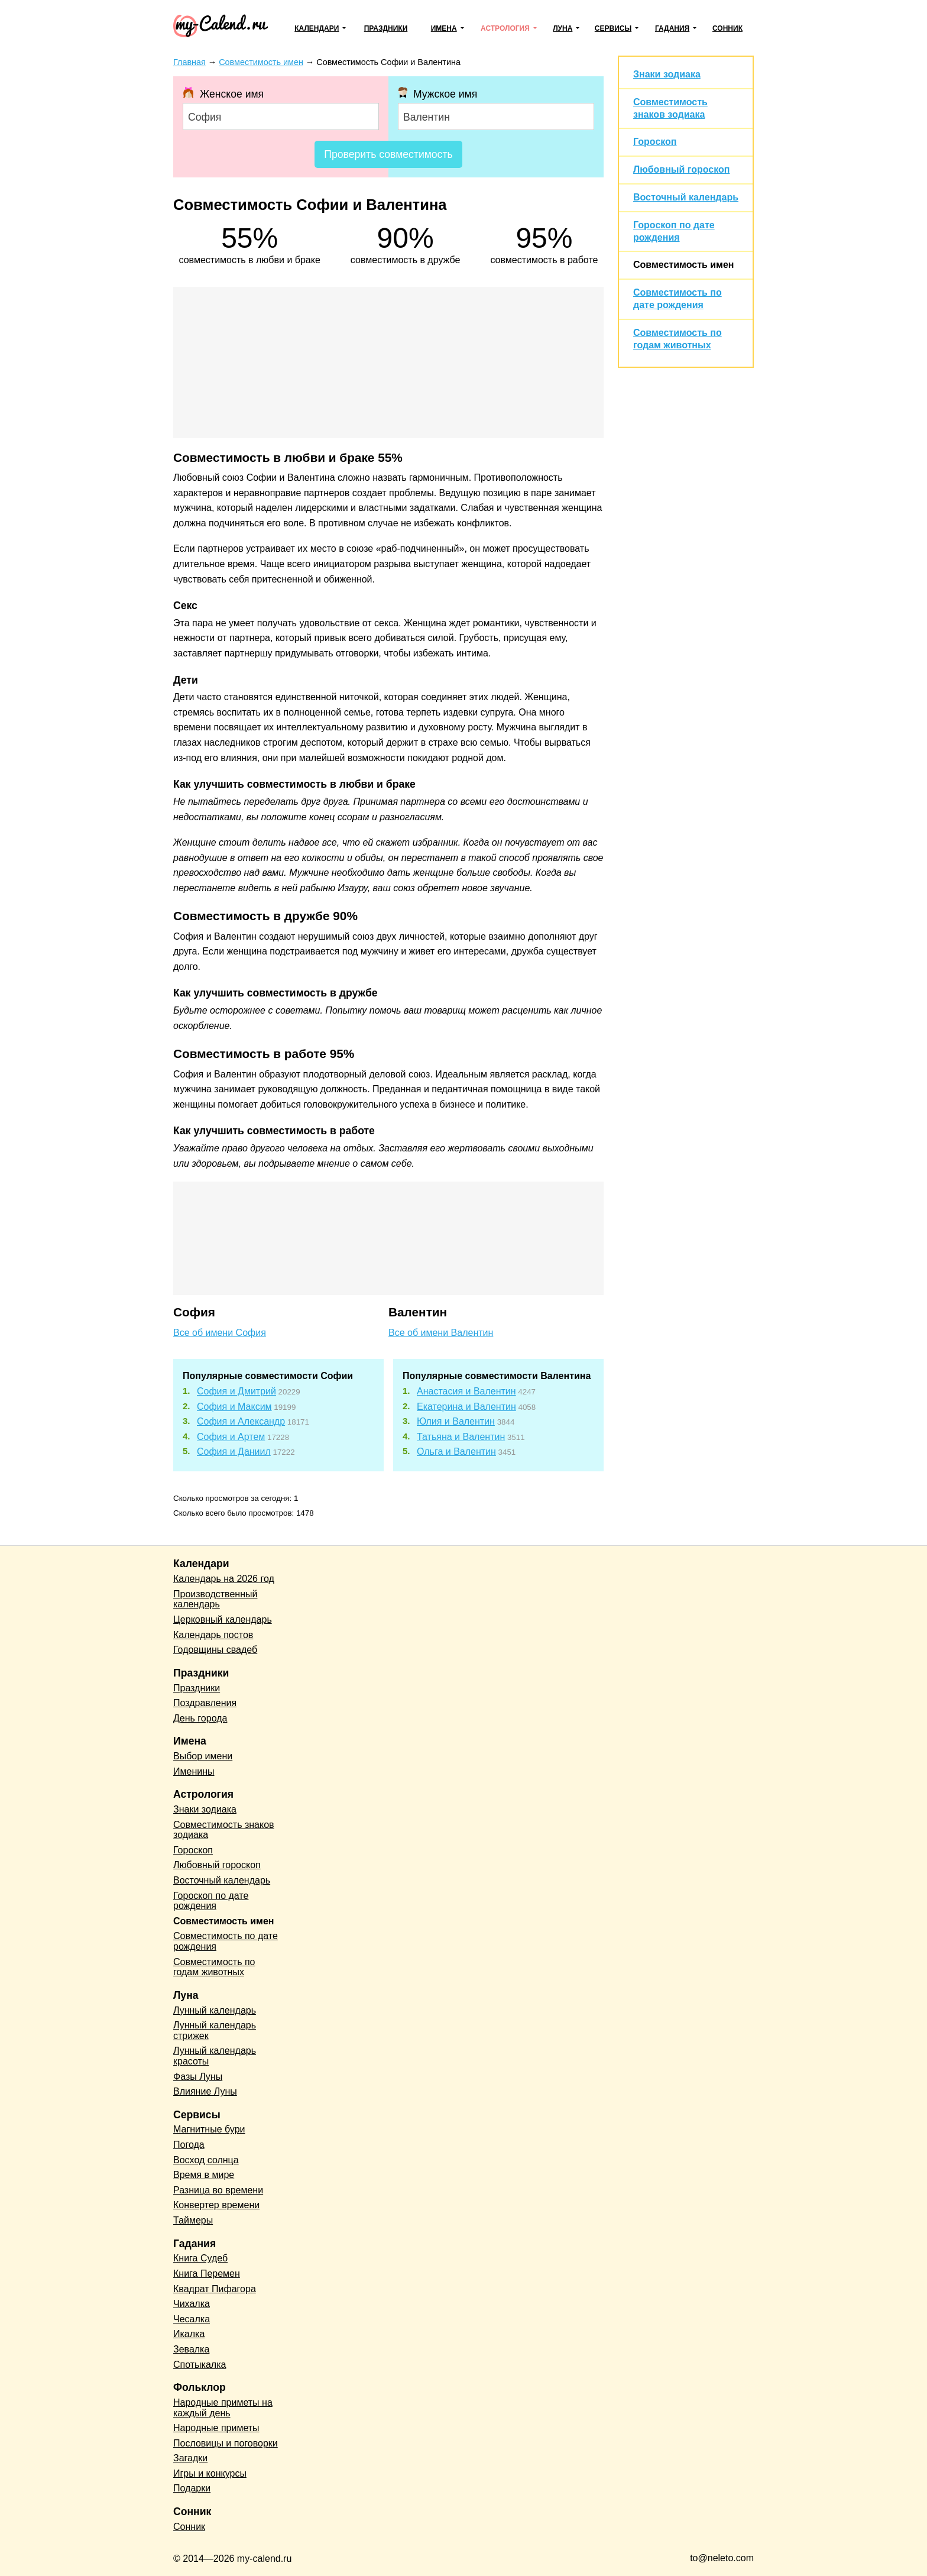 Image resolution: width=927 pixels, height=2576 pixels. What do you see at coordinates (189, 2145) in the screenshot?
I see `Погода` at bounding box center [189, 2145].